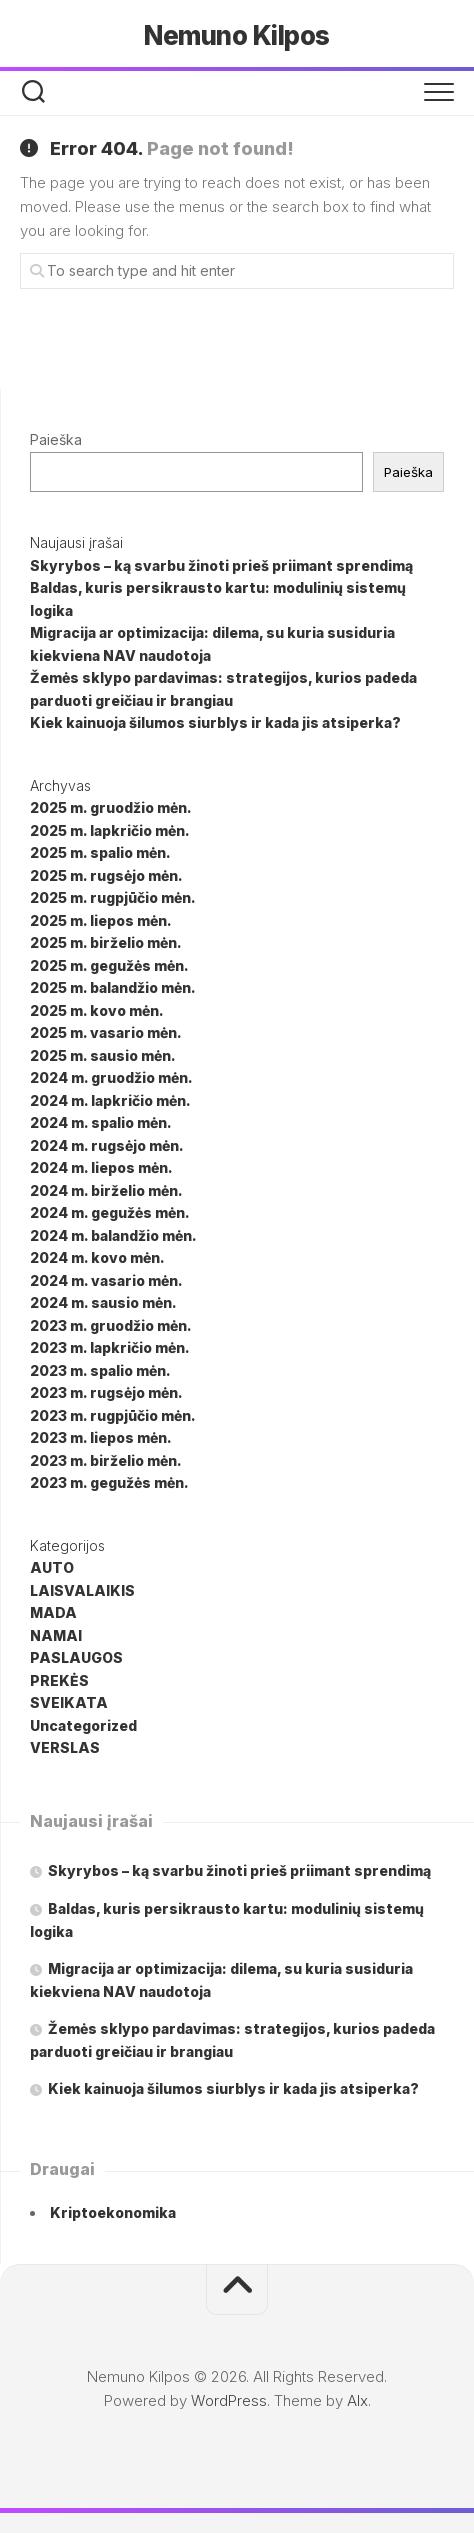 The height and width of the screenshot is (2533, 474). I want to click on 2023 m. lapkričio mėn., so click(110, 1347).